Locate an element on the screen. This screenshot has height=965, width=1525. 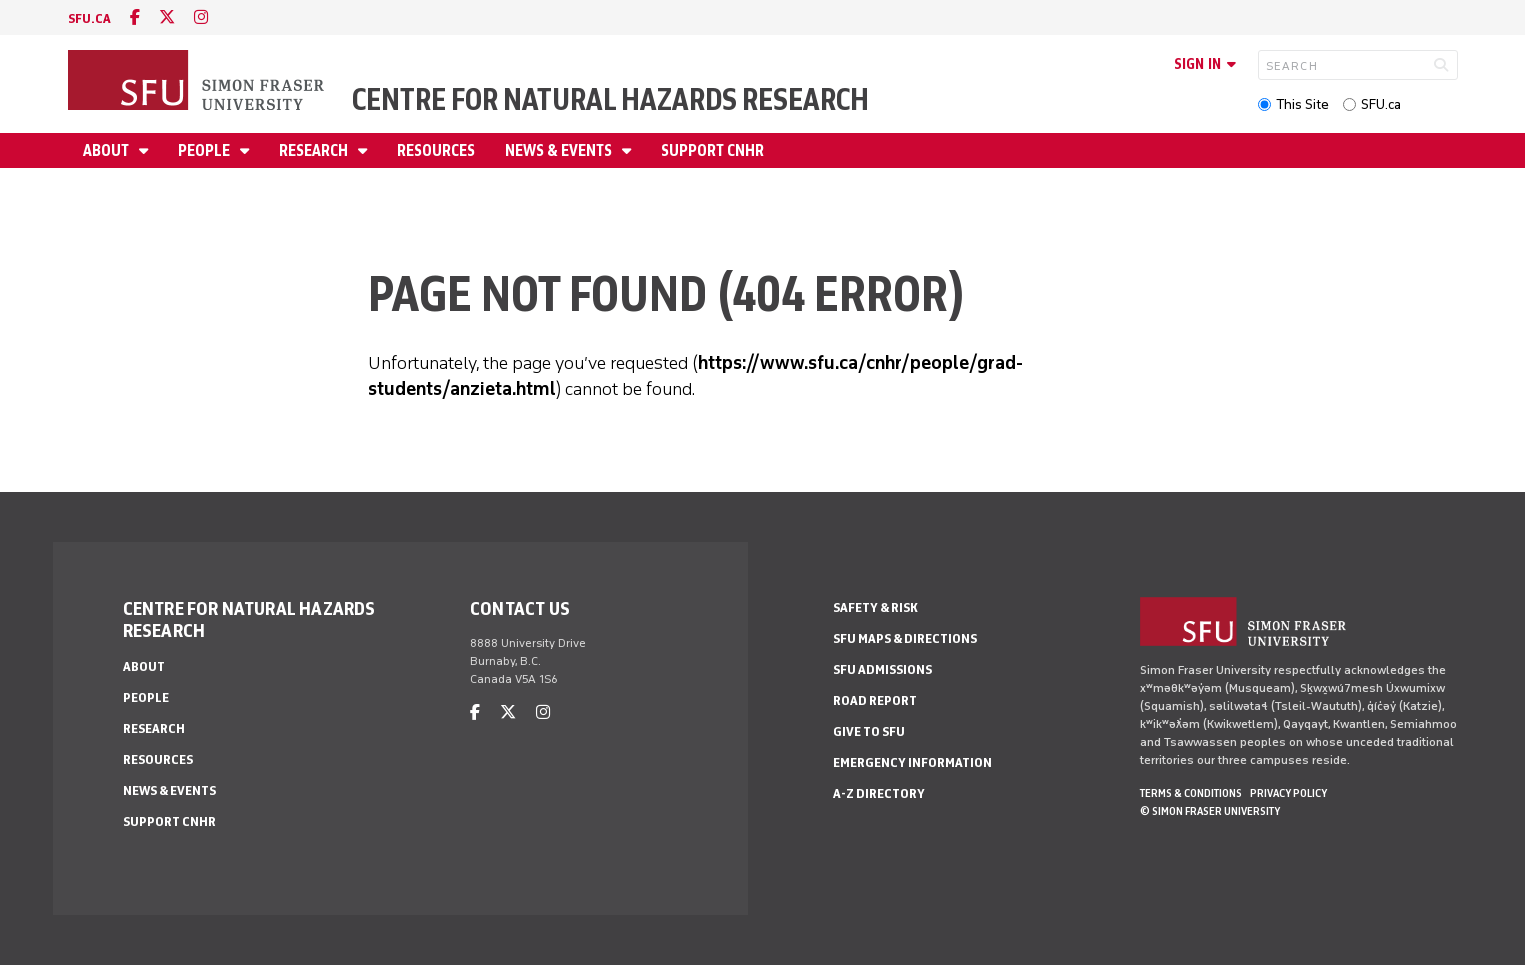
Centre for Natural Hazards Research is located at coordinates (610, 99).